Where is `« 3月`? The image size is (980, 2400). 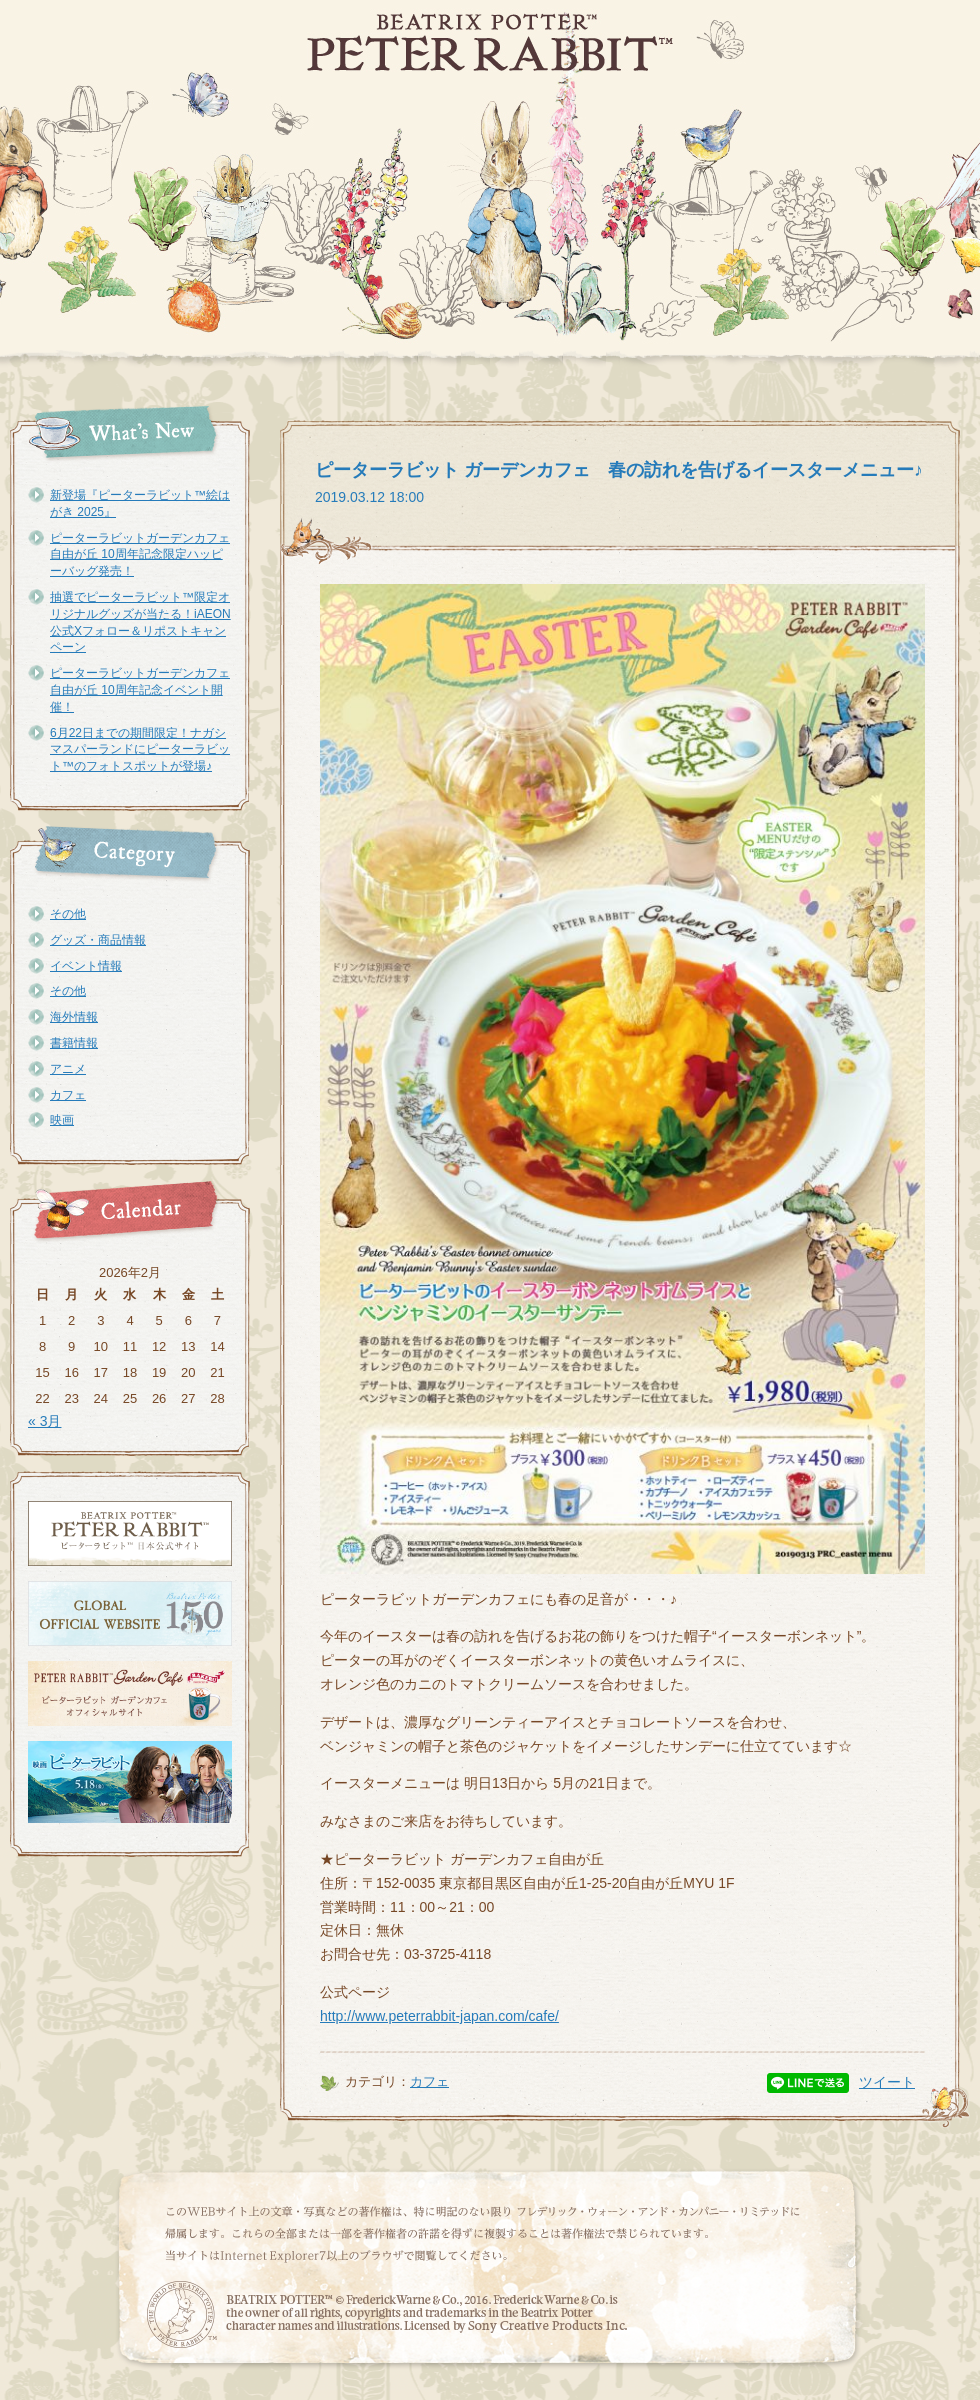 « 3月 is located at coordinates (44, 1421).